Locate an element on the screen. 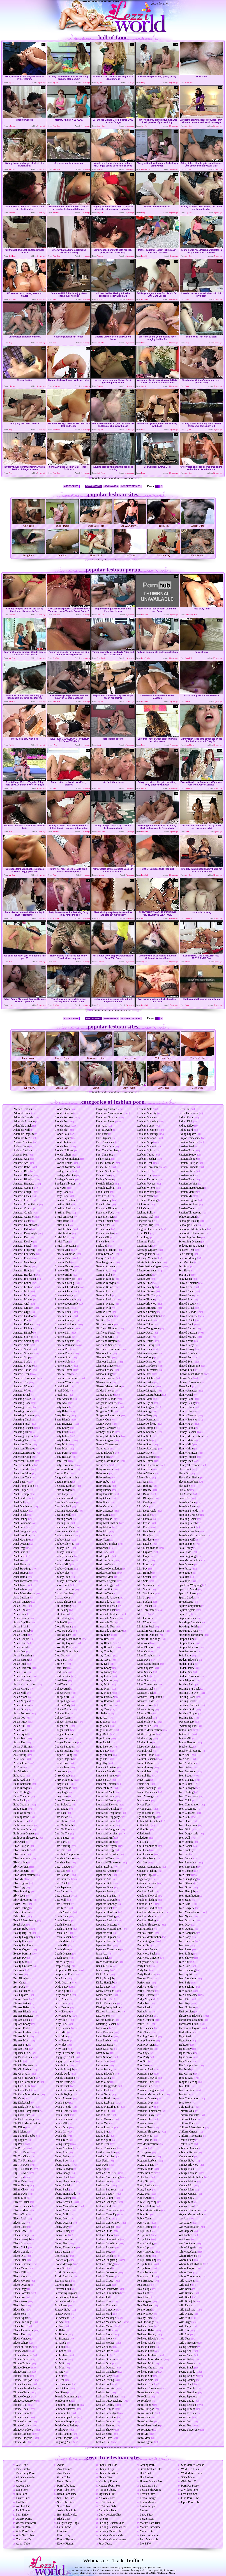 This screenshot has height=2576, width=226. Deepthroat Blowjob is located at coordinates (66, 1970).